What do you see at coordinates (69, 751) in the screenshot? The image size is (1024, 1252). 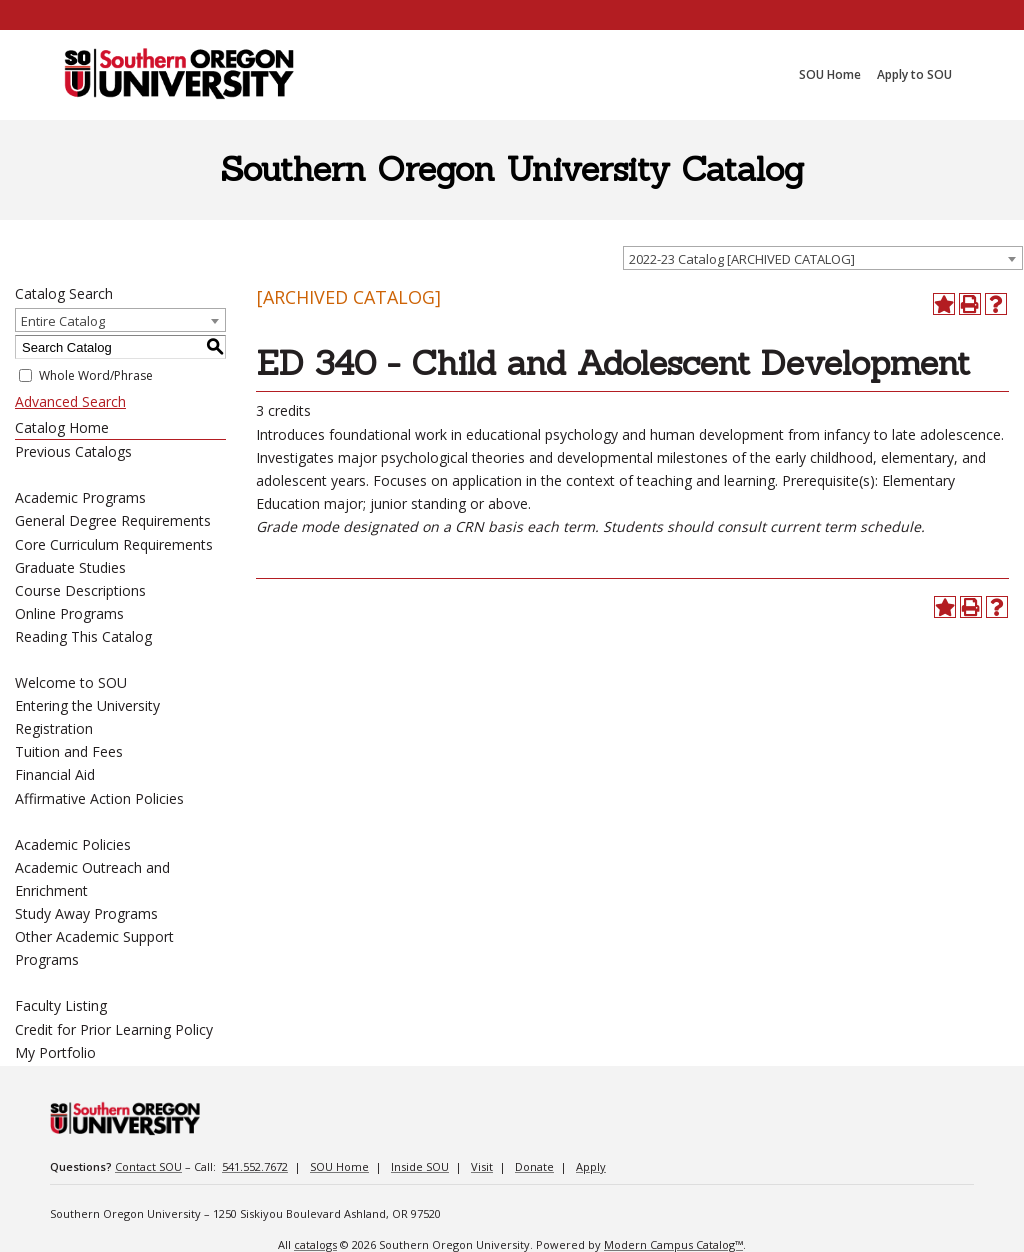 I see `Tuition and Fees` at bounding box center [69, 751].